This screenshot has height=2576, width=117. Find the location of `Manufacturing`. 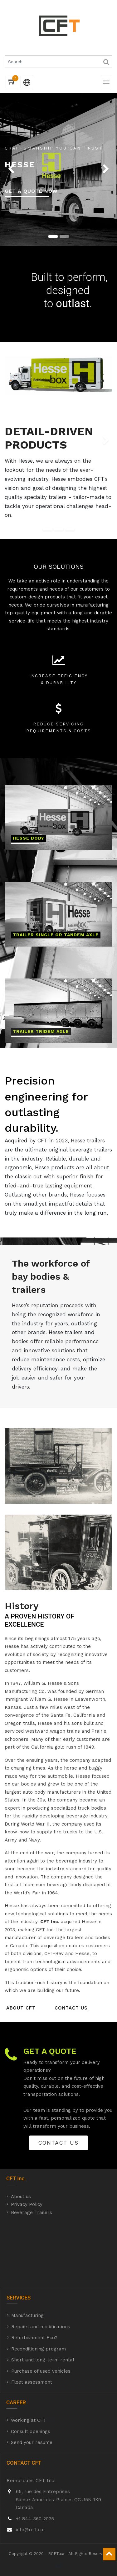

Manufacturing is located at coordinates (27, 2321).